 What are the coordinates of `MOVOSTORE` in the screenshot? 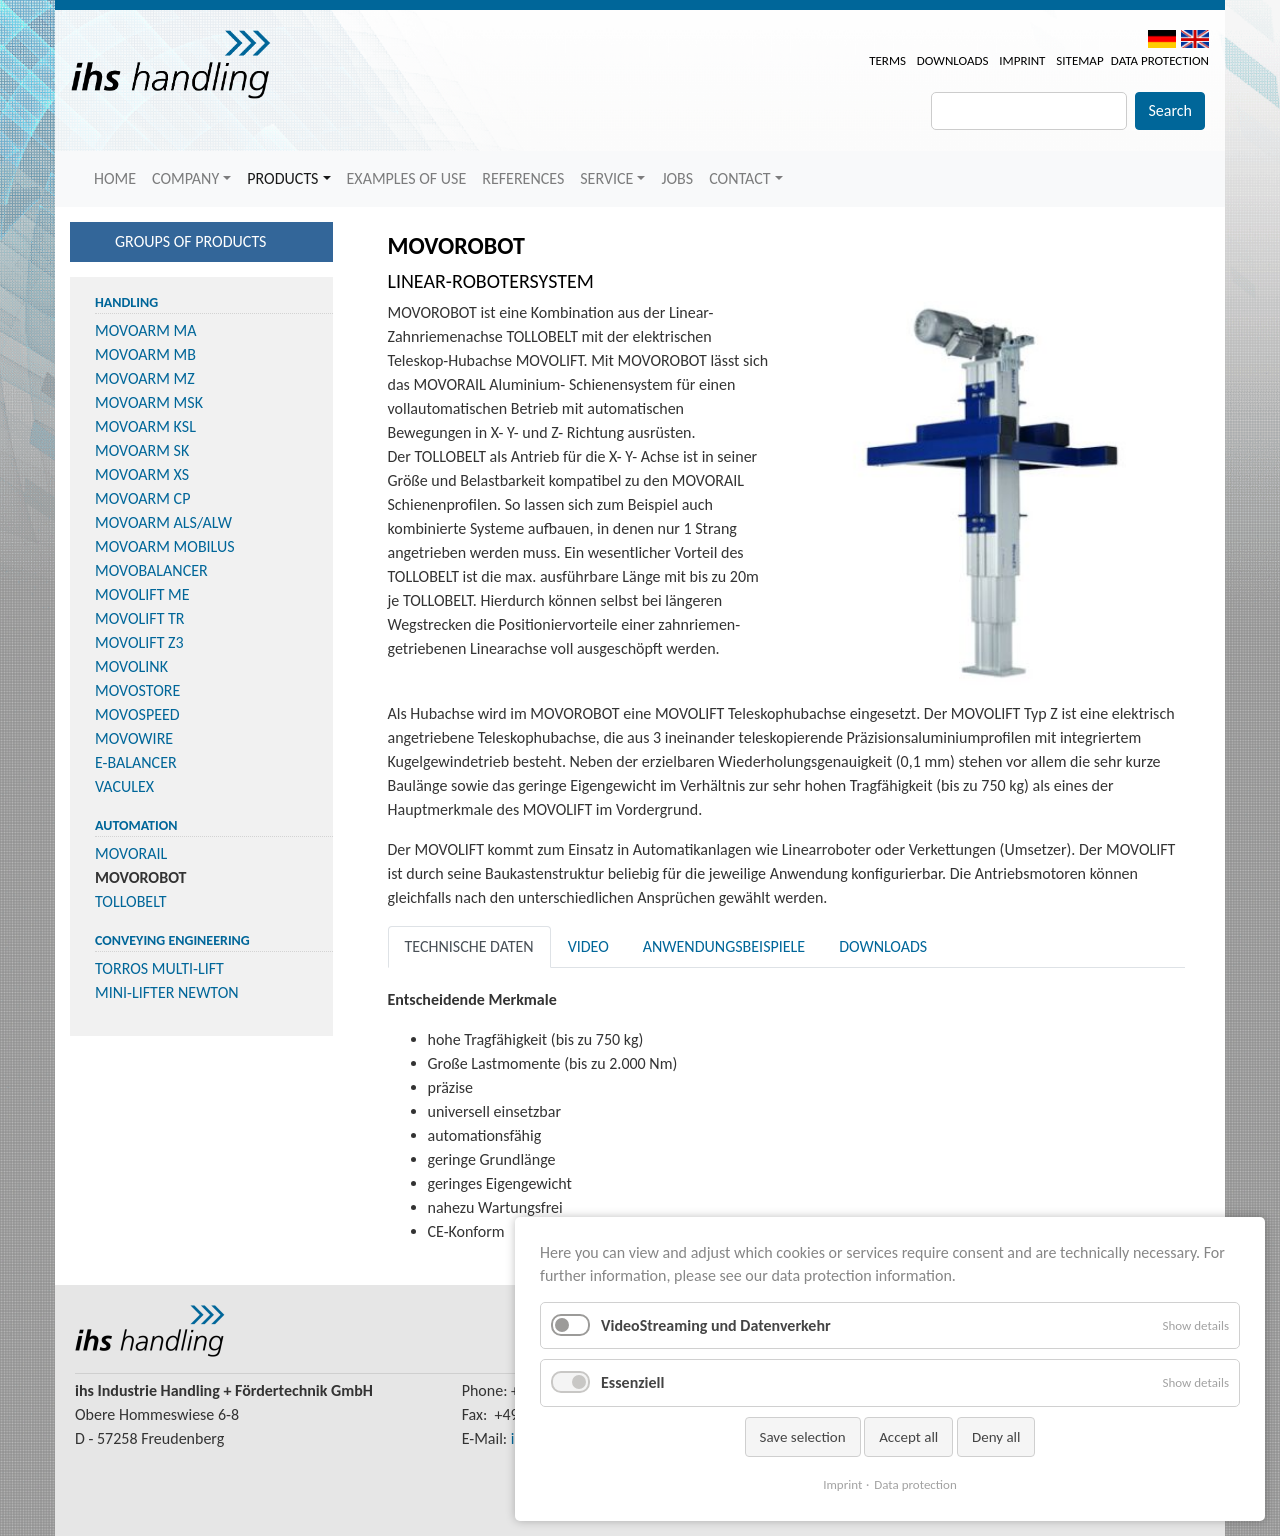 It's located at (137, 690).